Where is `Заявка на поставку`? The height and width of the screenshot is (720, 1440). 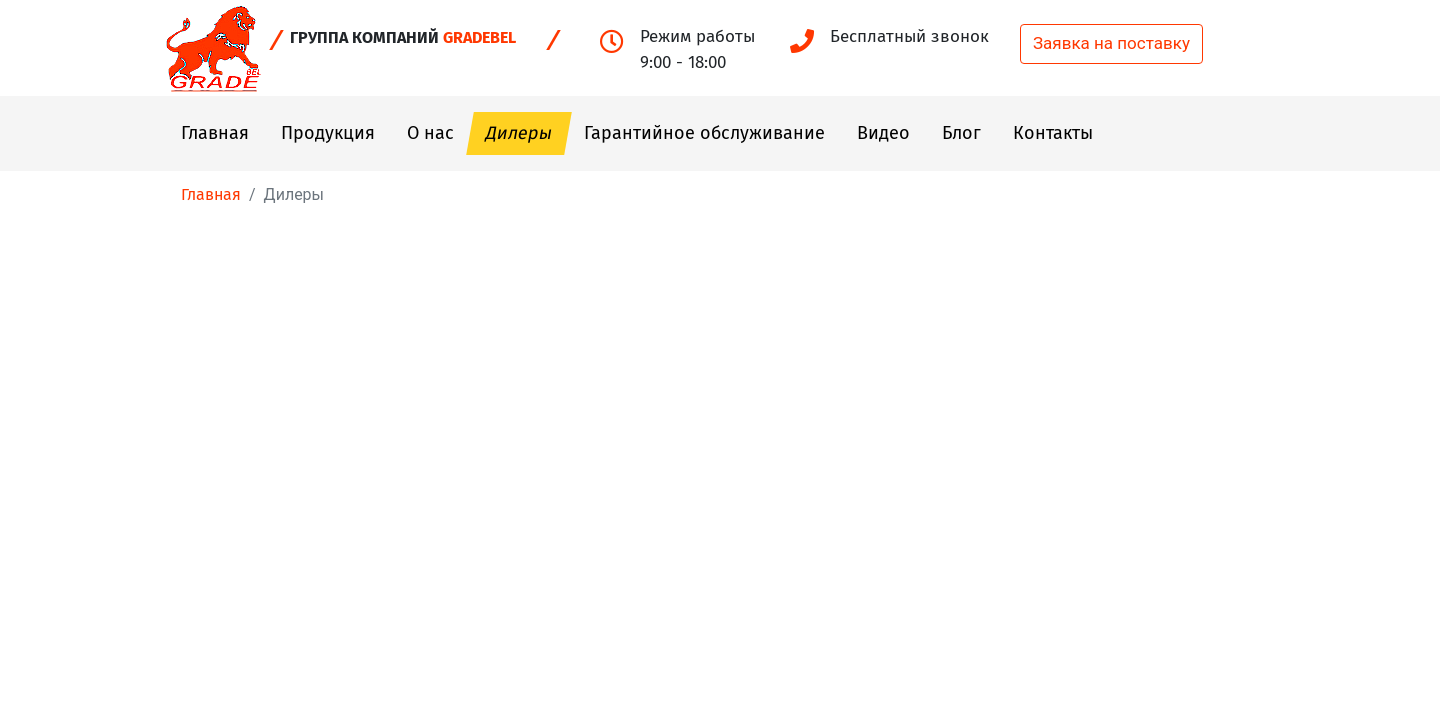 Заявка на поставку is located at coordinates (1111, 43).